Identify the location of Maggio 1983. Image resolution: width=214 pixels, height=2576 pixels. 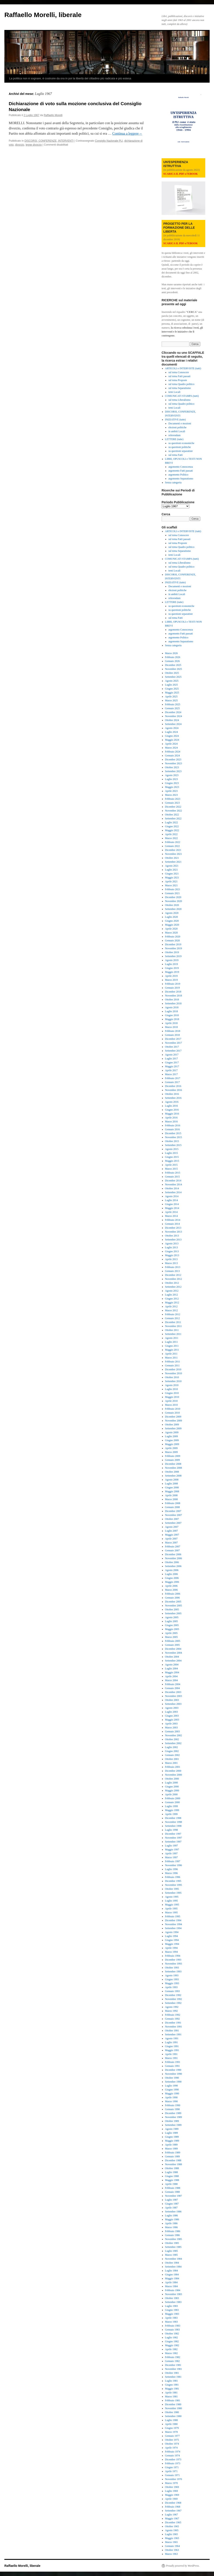
(172, 2313).